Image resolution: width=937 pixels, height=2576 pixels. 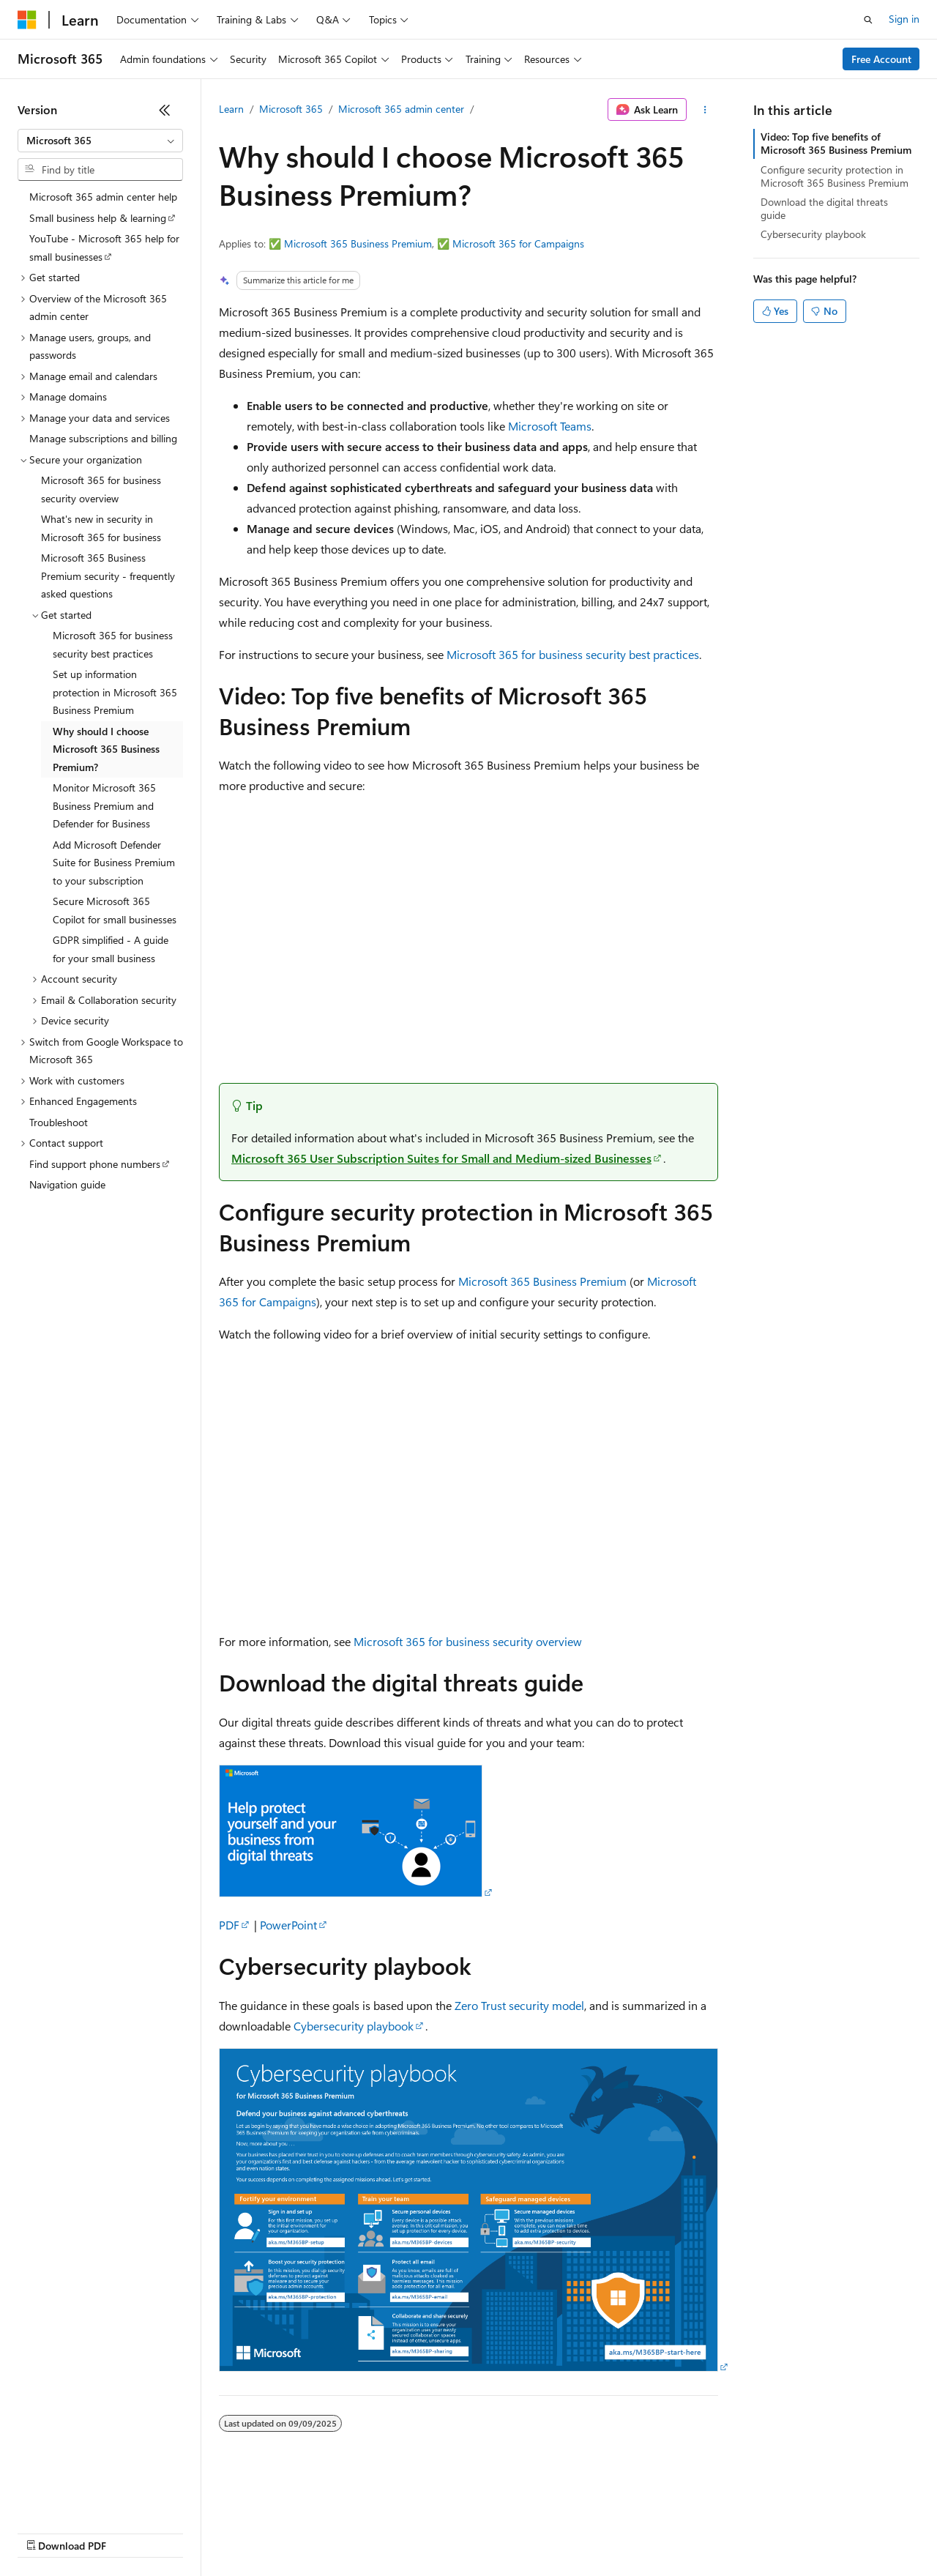 I want to click on Microsoft Teams, so click(x=549, y=425).